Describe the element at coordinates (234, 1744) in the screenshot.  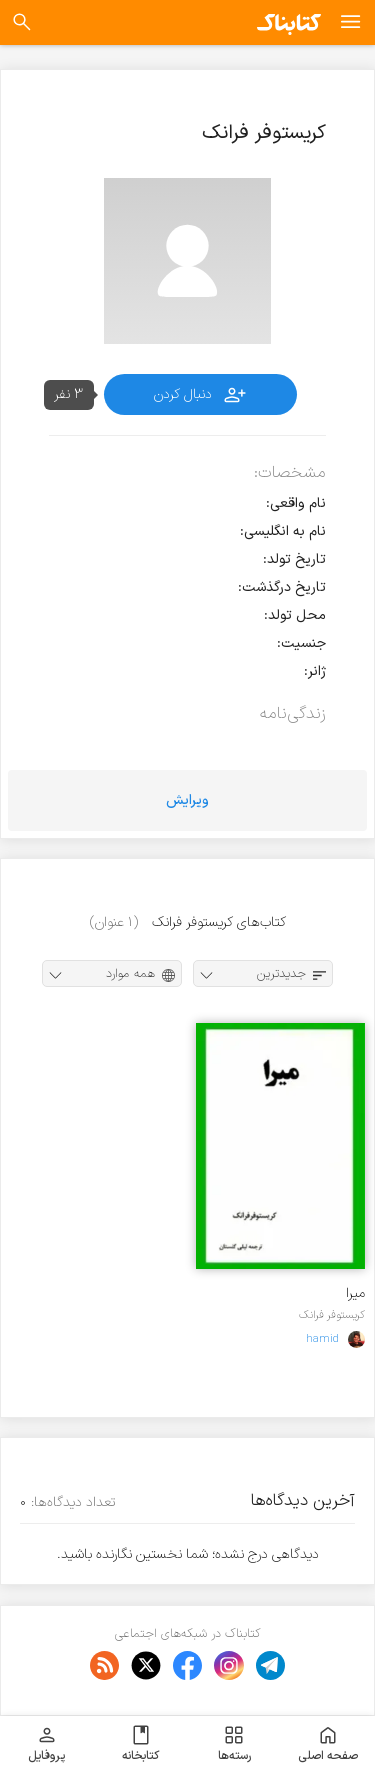
I see `رسته‌ها` at that location.